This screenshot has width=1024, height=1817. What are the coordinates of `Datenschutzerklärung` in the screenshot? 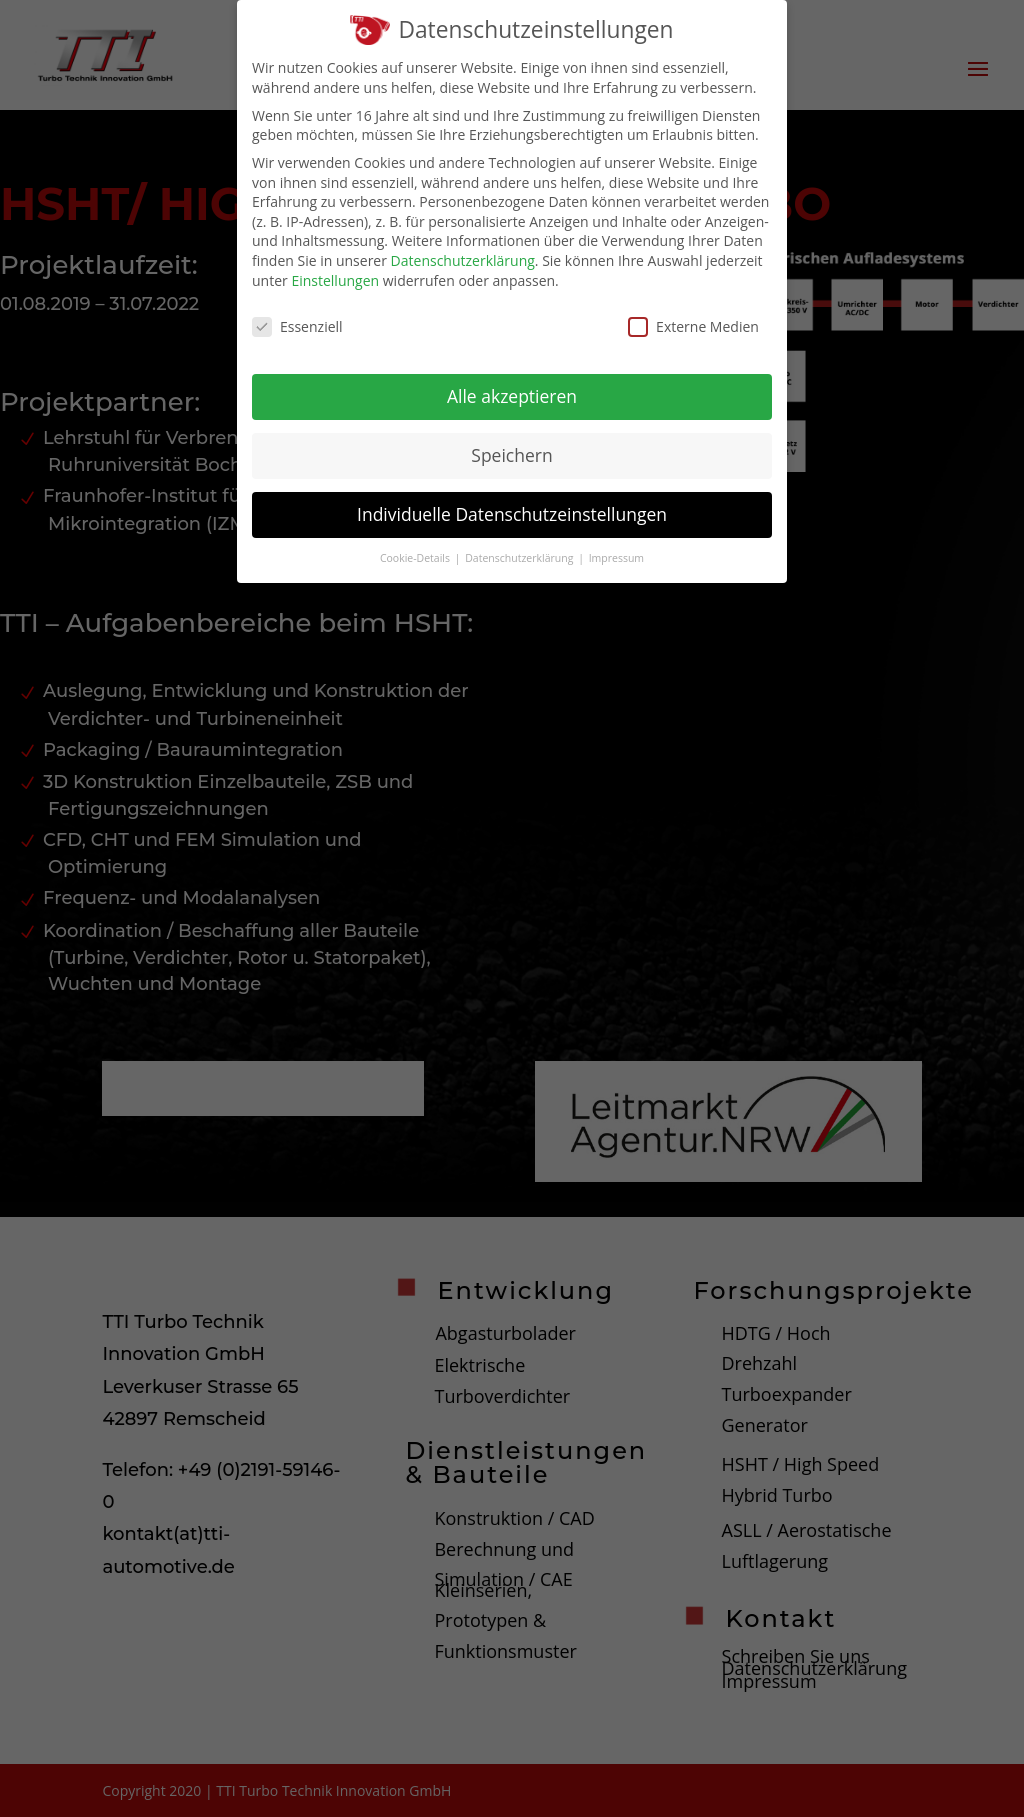 It's located at (463, 254).